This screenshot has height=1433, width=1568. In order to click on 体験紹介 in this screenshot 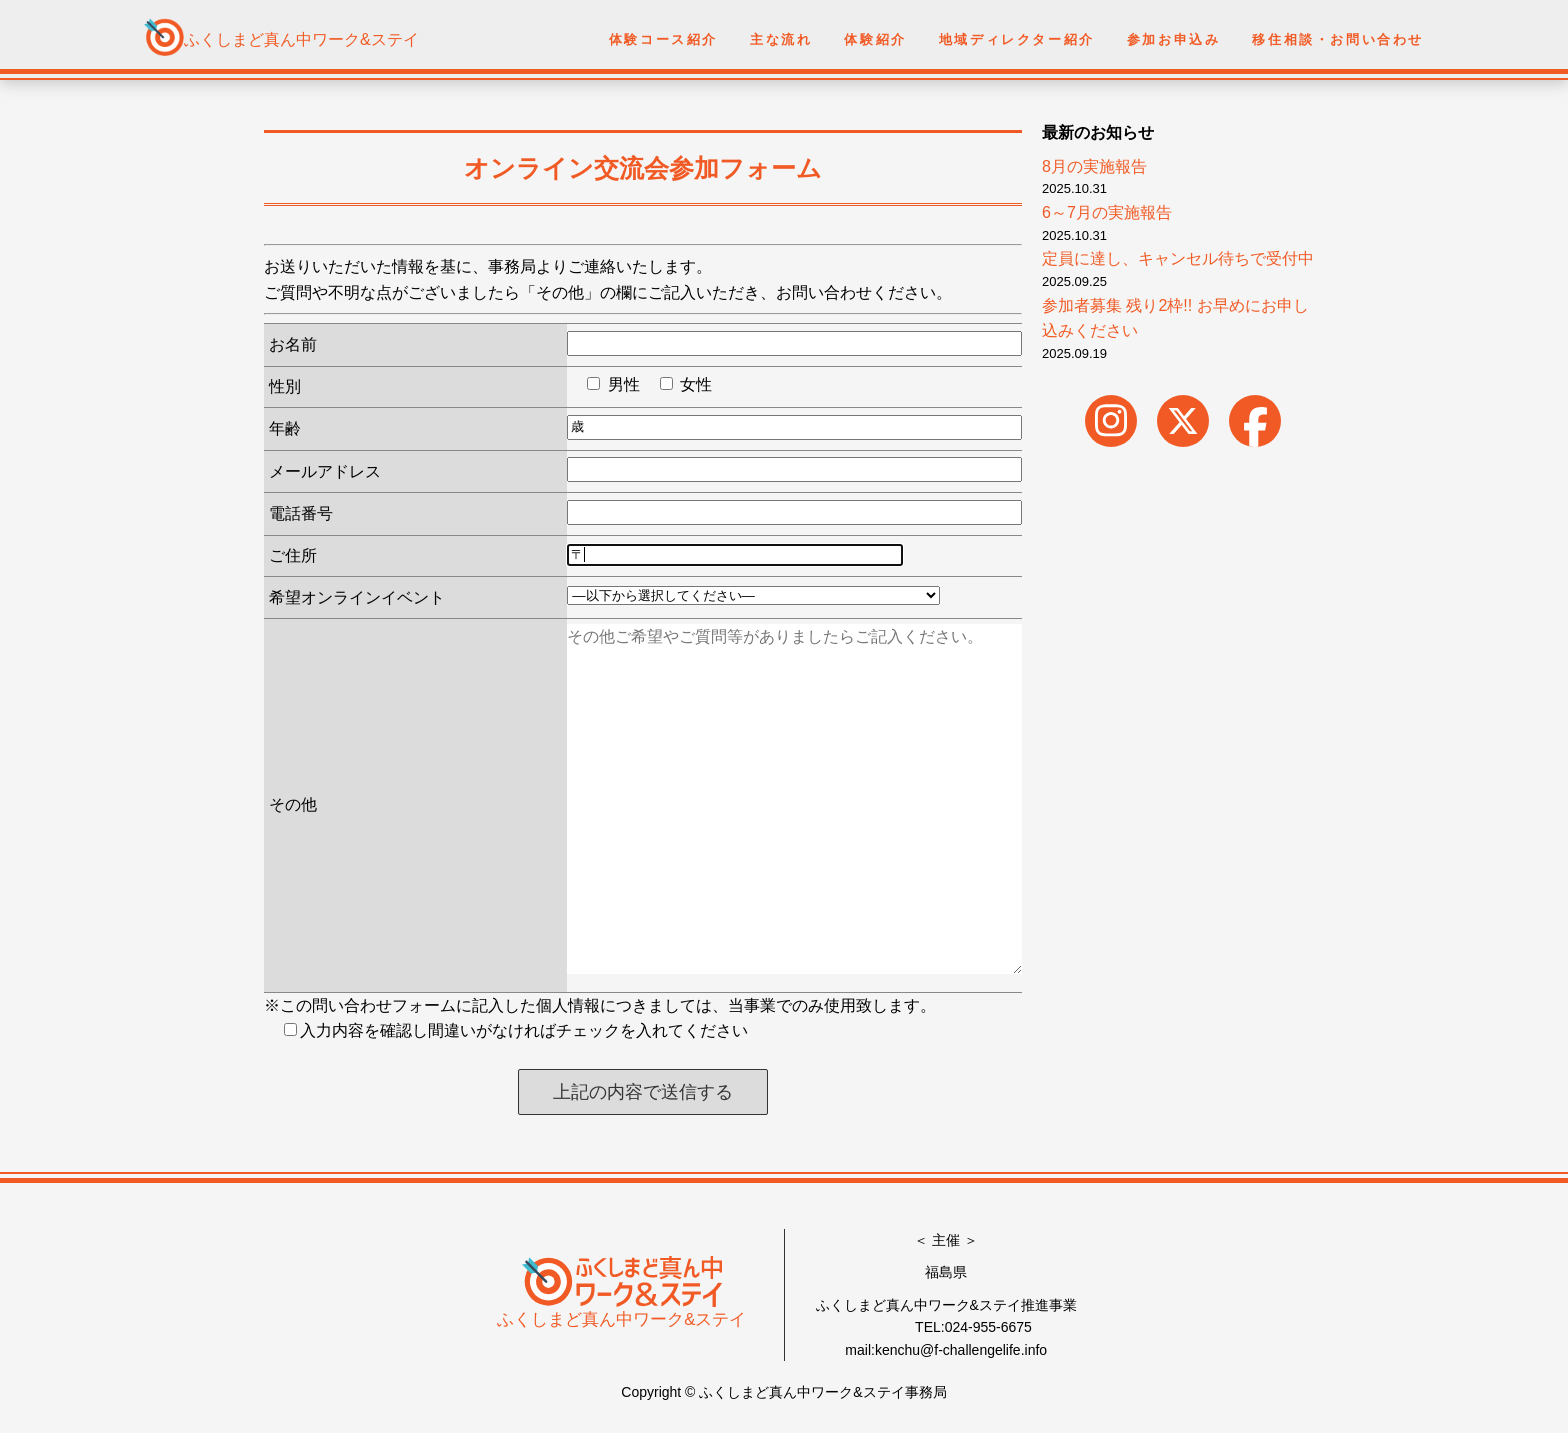, I will do `click(875, 39)`.